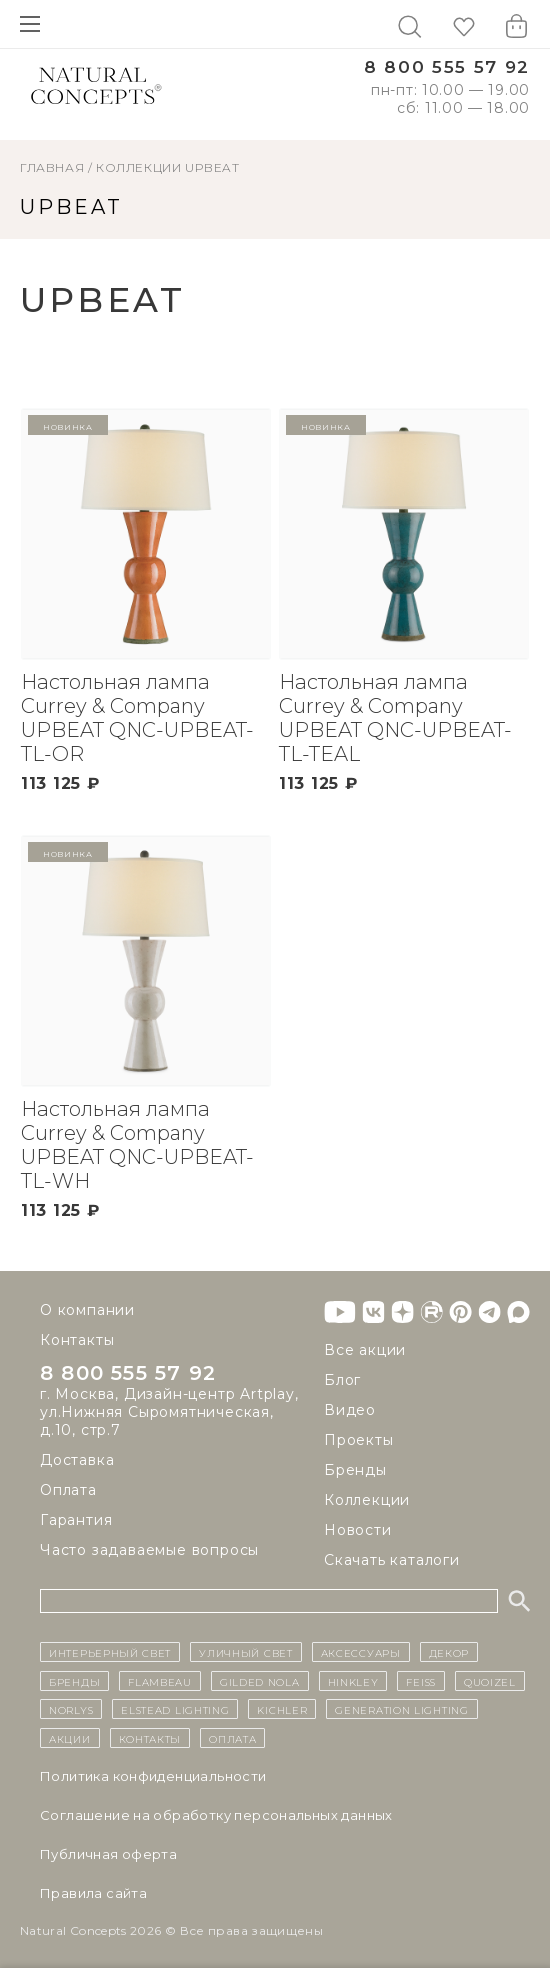 Image resolution: width=550 pixels, height=1968 pixels. I want to click on 8 800 555 57 92, so click(447, 67).